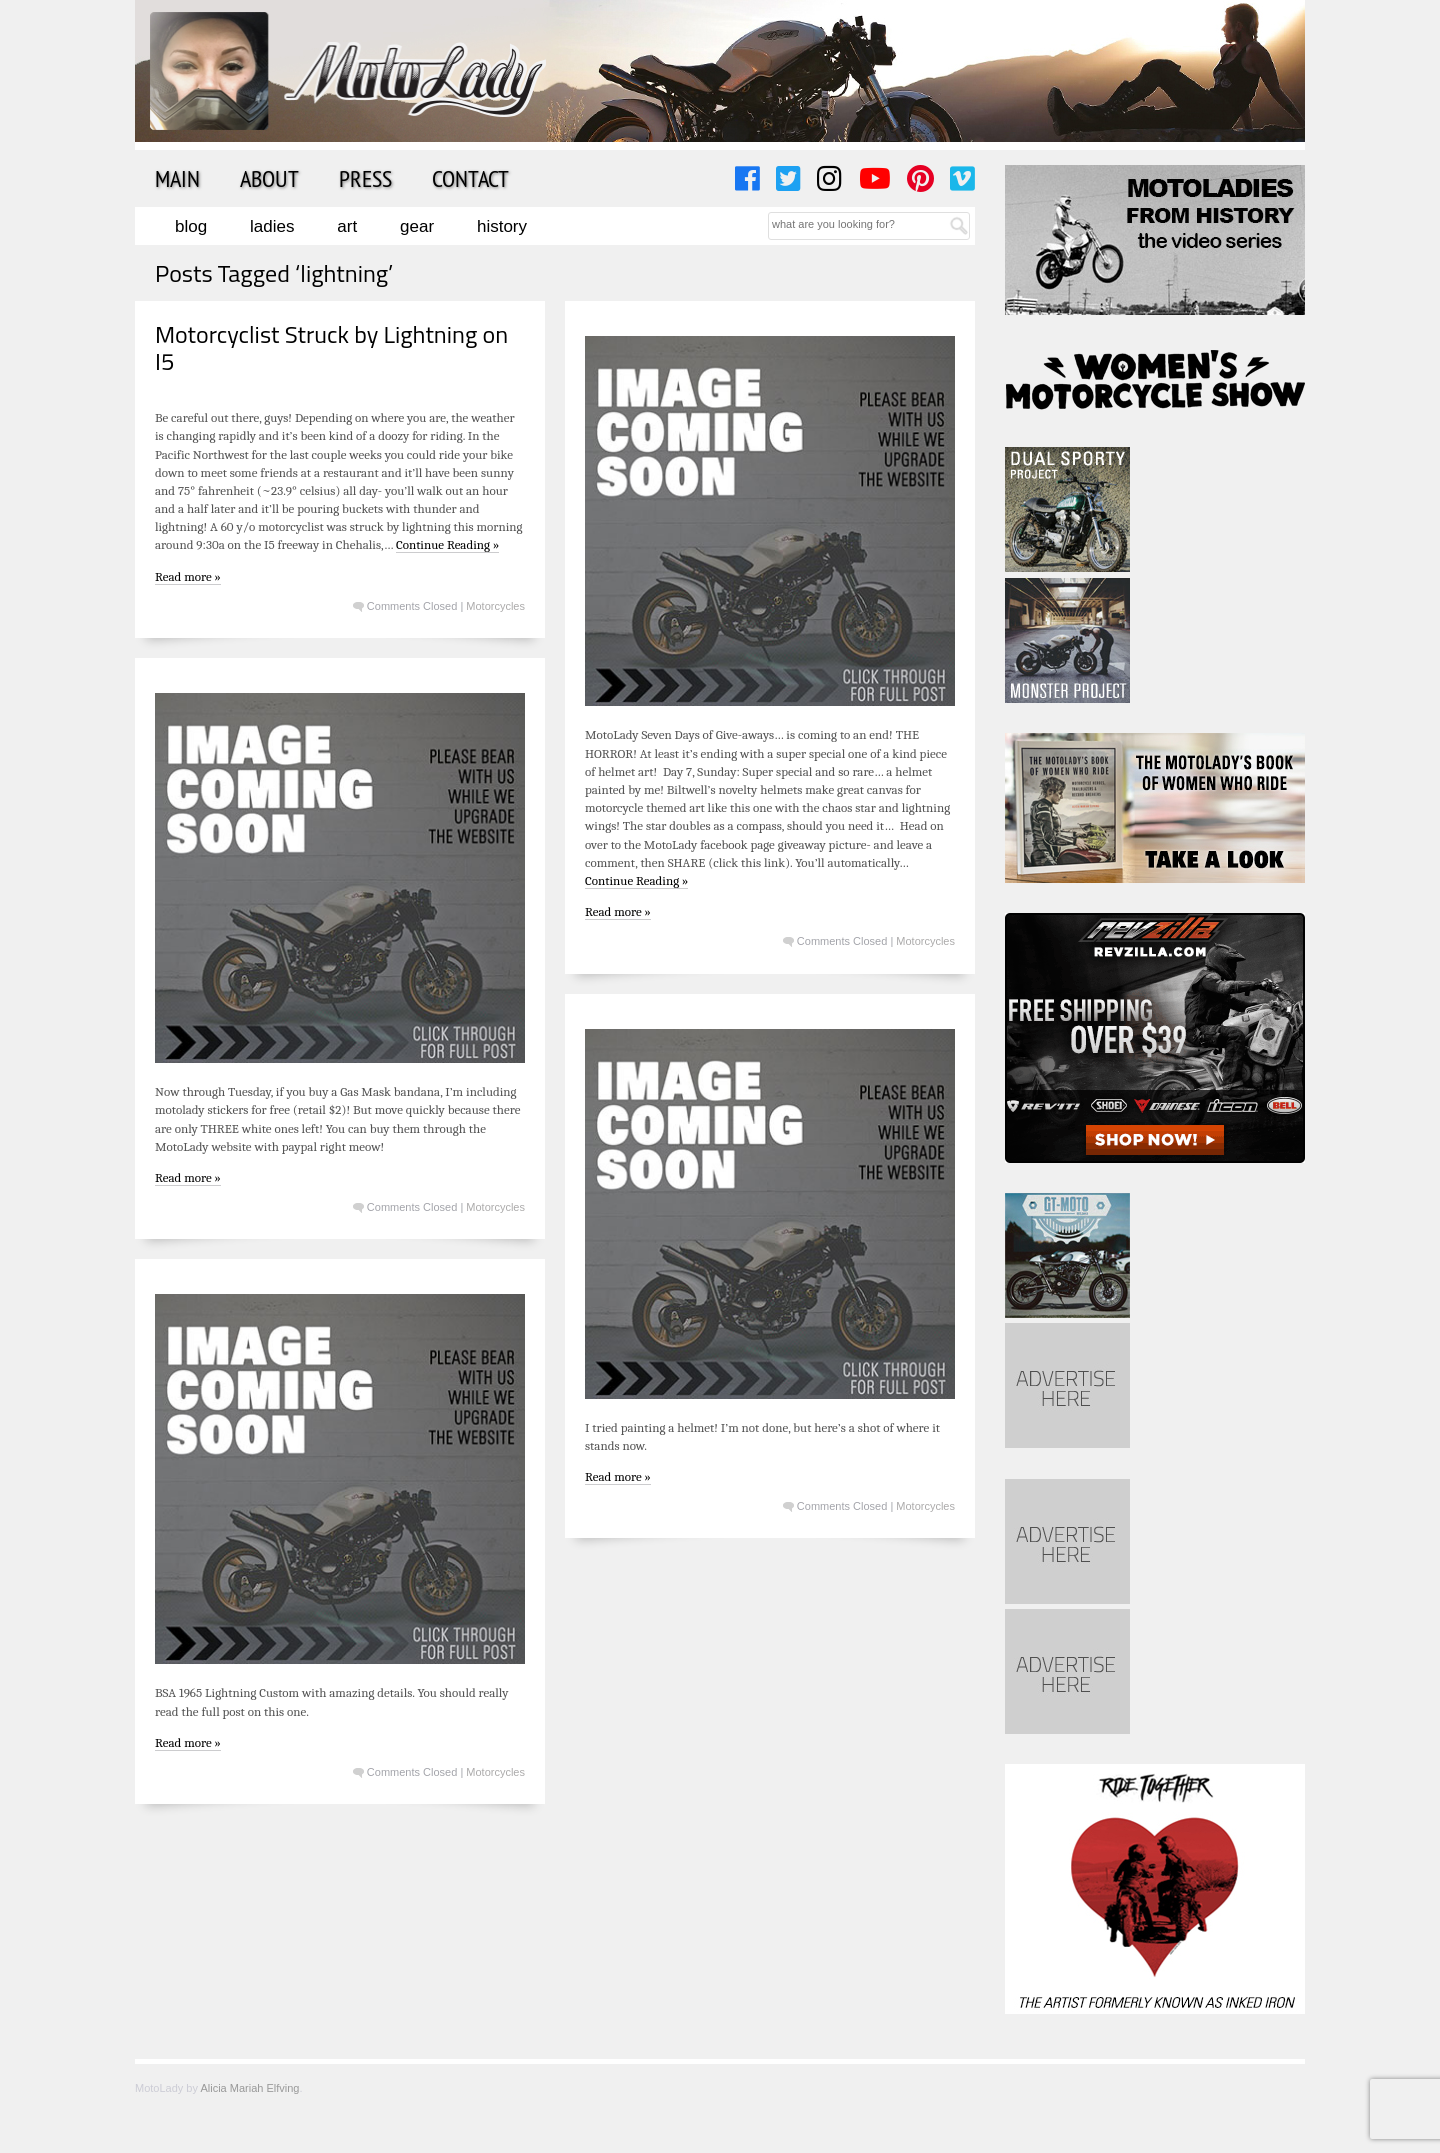  Describe the element at coordinates (331, 347) in the screenshot. I see `Motorcyclist Struck by Lightning on I5` at that location.